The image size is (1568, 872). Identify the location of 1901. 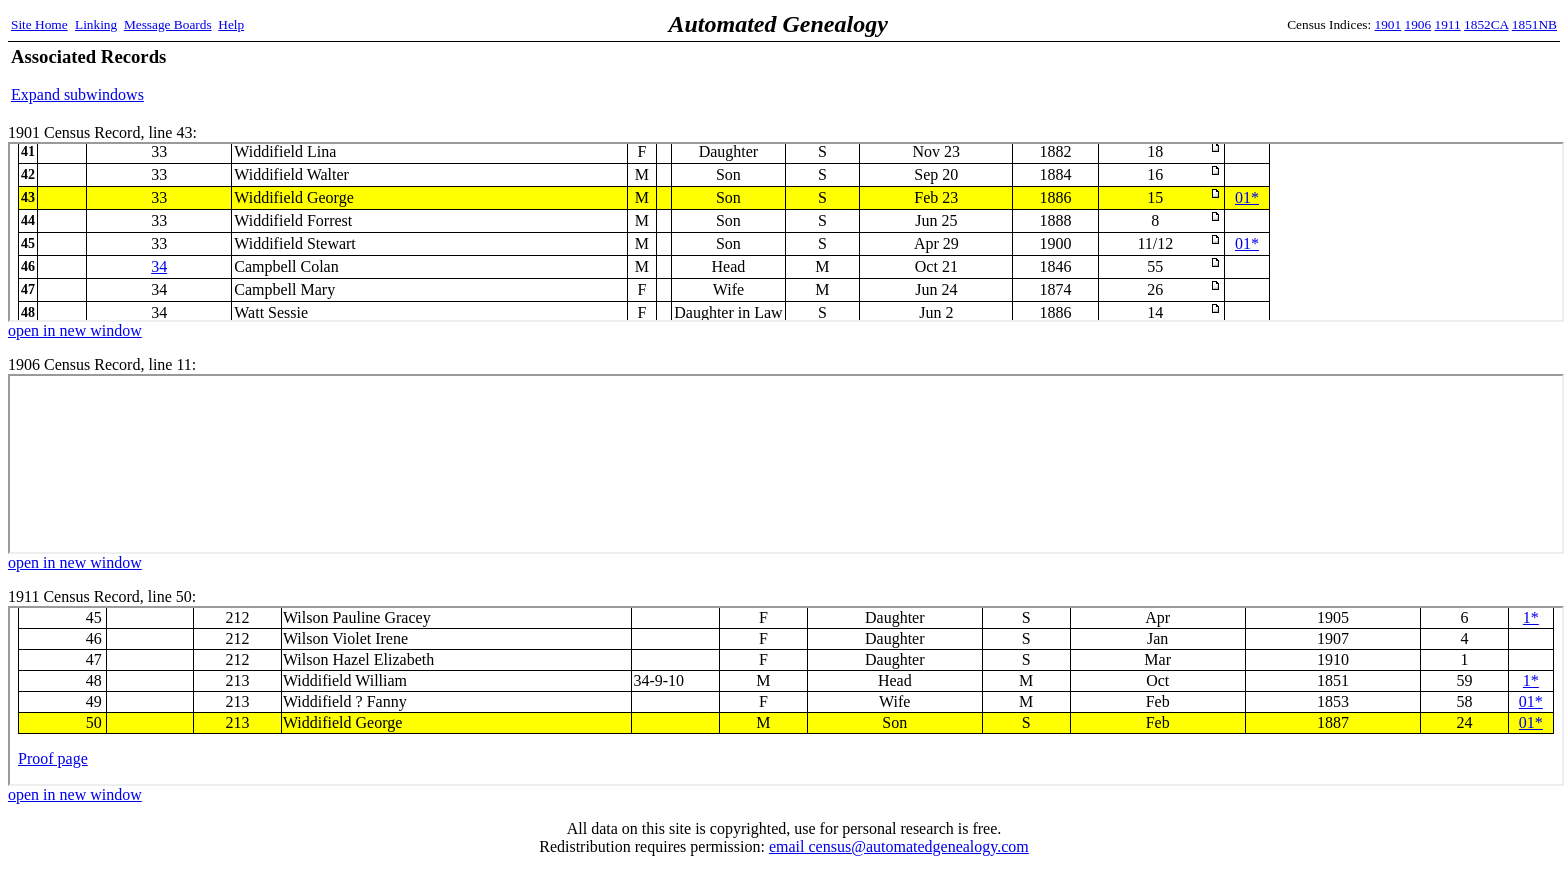
(1388, 24).